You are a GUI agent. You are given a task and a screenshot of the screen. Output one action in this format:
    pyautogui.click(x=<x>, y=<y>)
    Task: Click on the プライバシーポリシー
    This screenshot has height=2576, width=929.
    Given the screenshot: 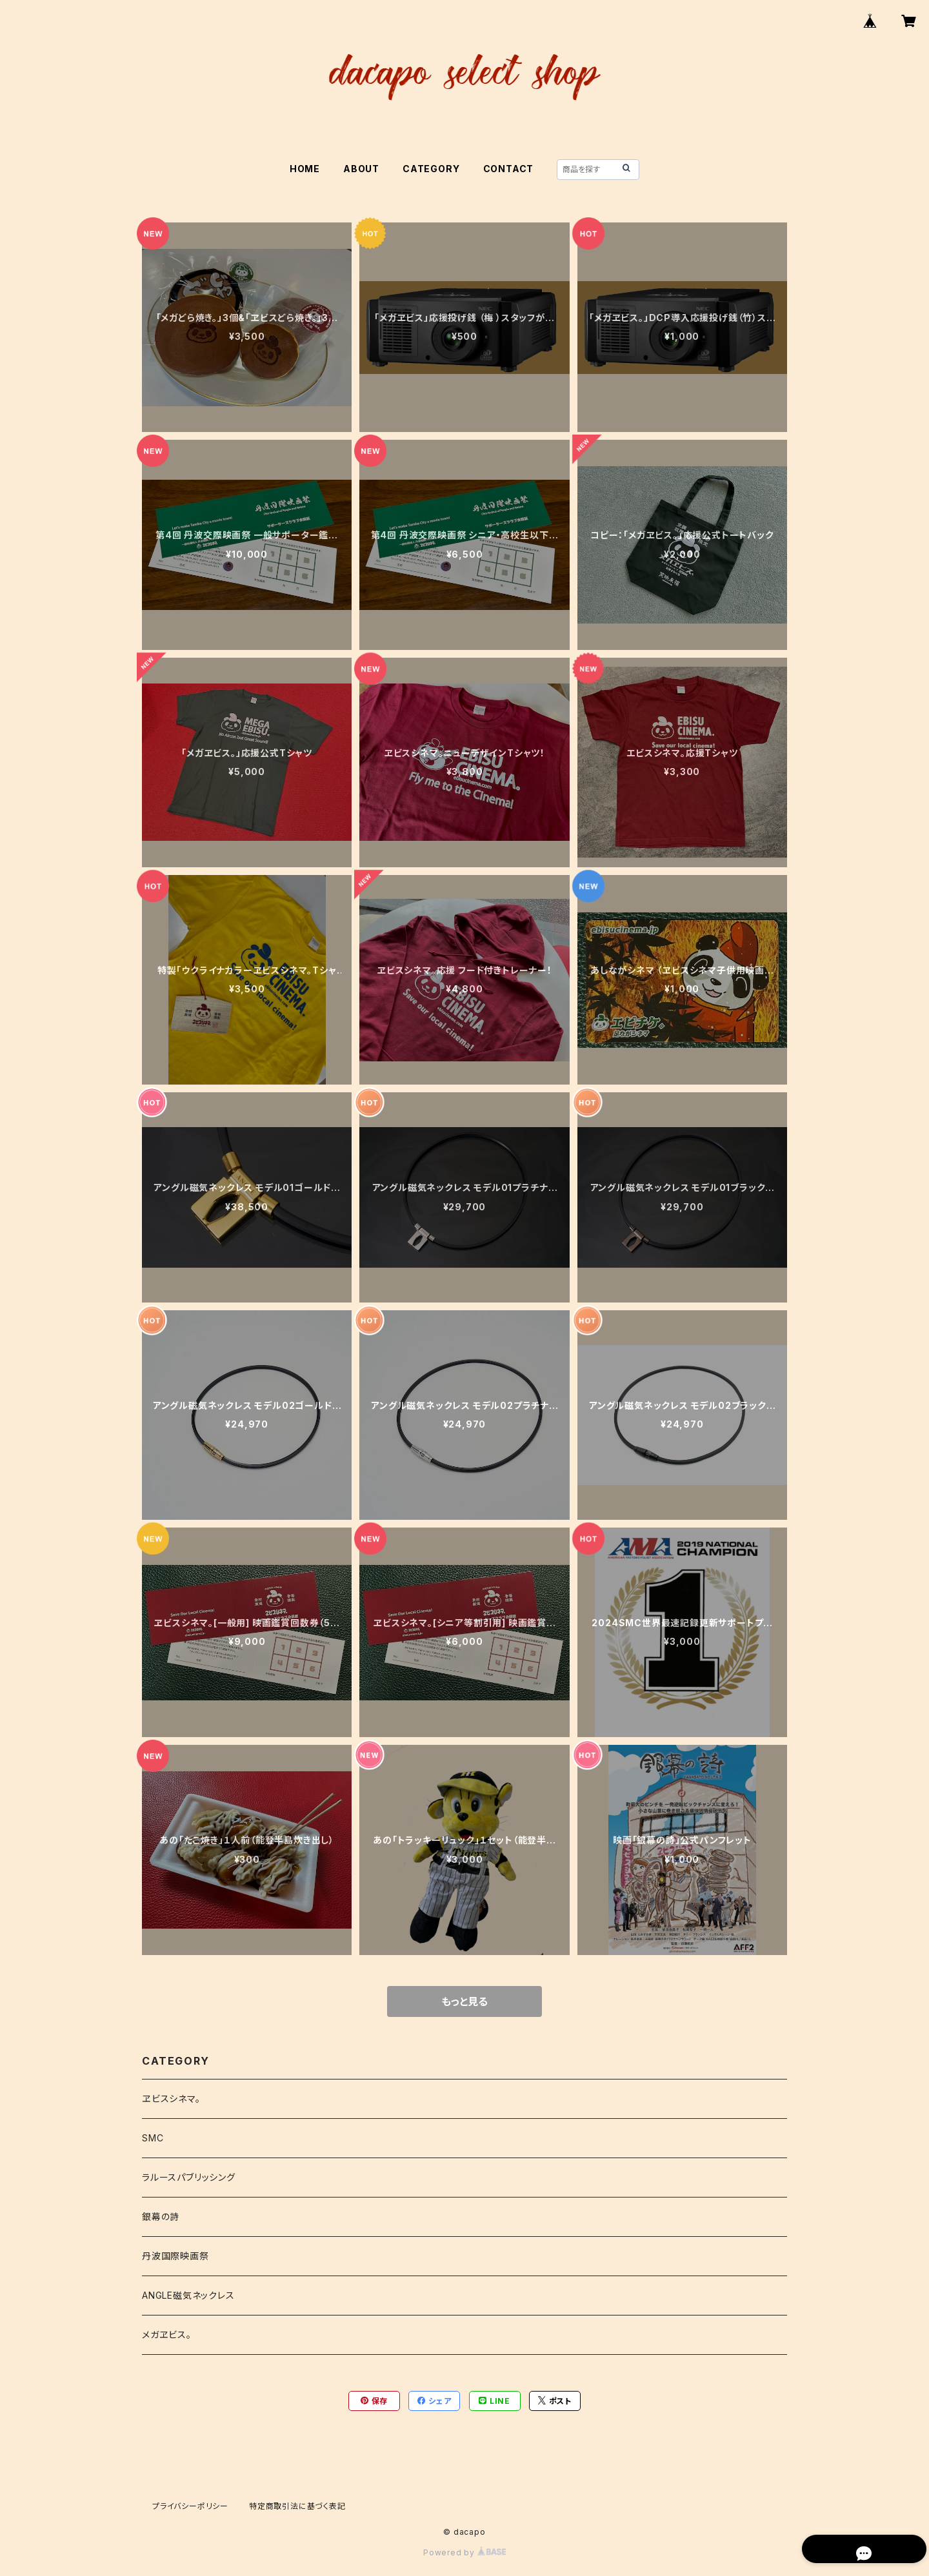 What is the action you would take?
    pyautogui.click(x=190, y=2506)
    